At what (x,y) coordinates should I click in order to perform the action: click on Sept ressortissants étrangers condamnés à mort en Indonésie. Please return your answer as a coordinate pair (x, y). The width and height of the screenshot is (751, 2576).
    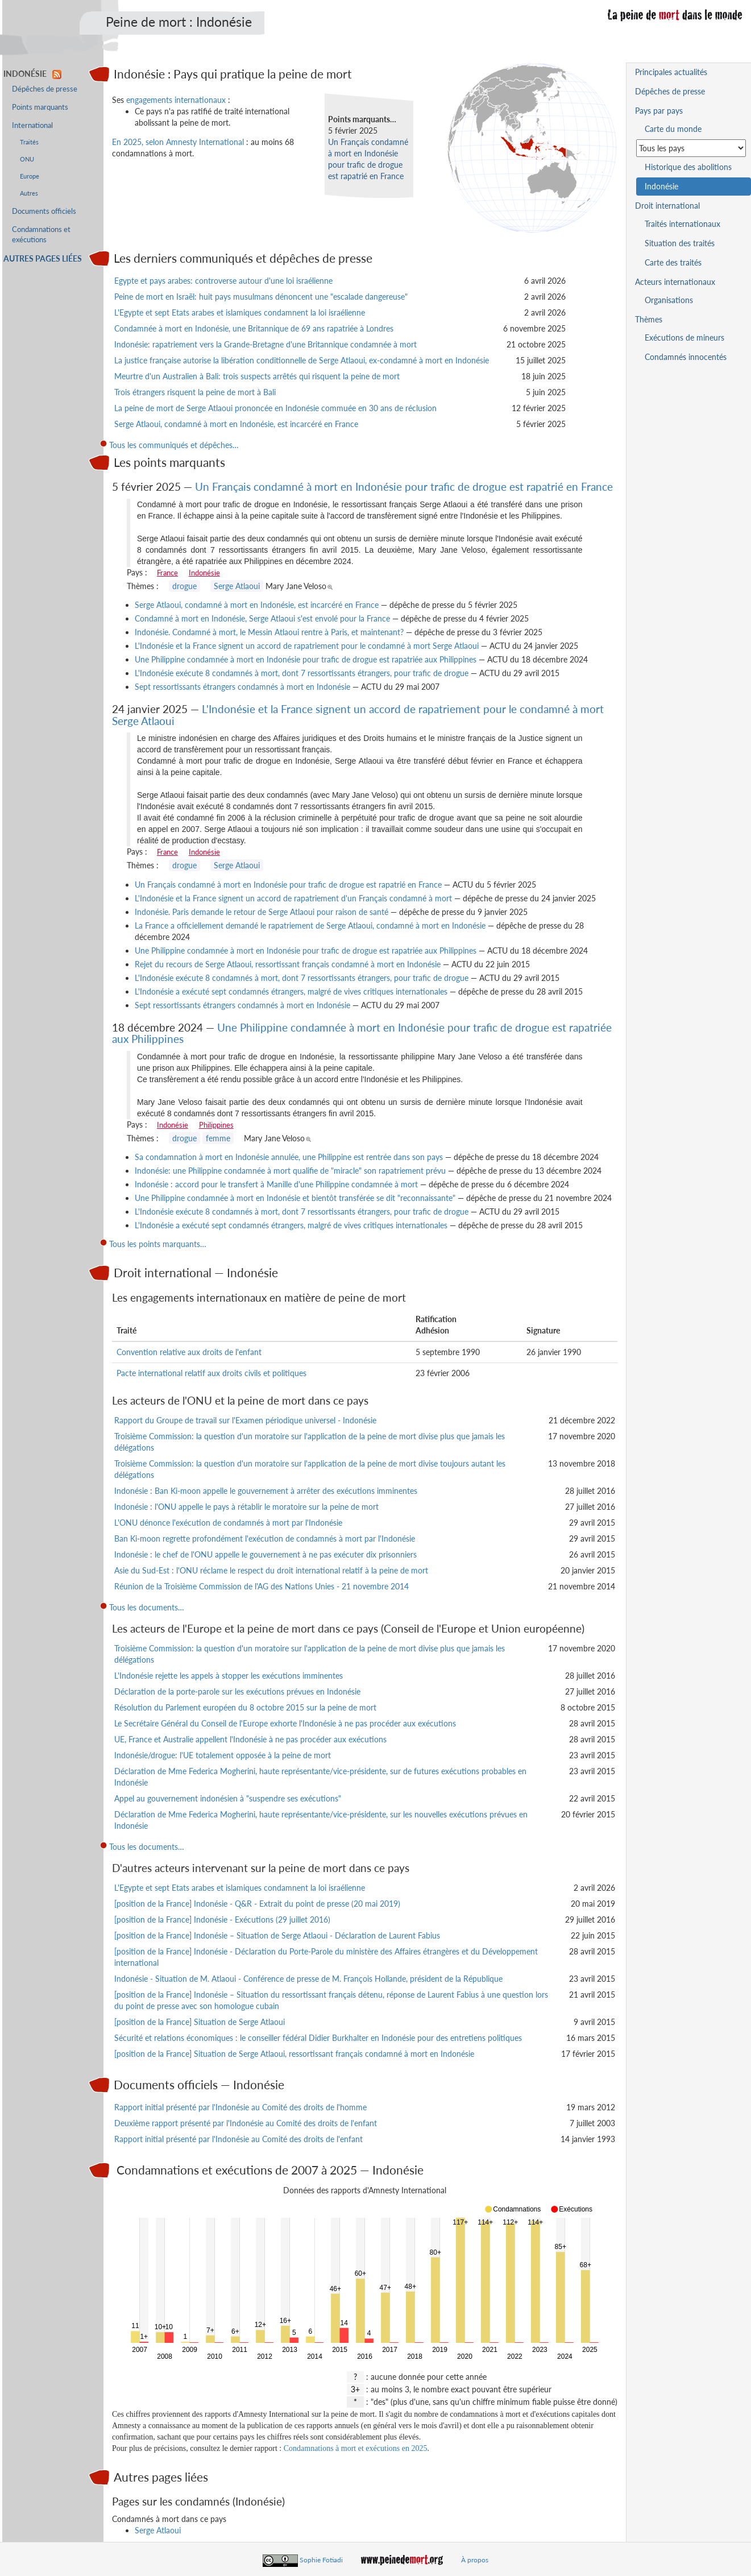
    Looking at the image, I should click on (242, 686).